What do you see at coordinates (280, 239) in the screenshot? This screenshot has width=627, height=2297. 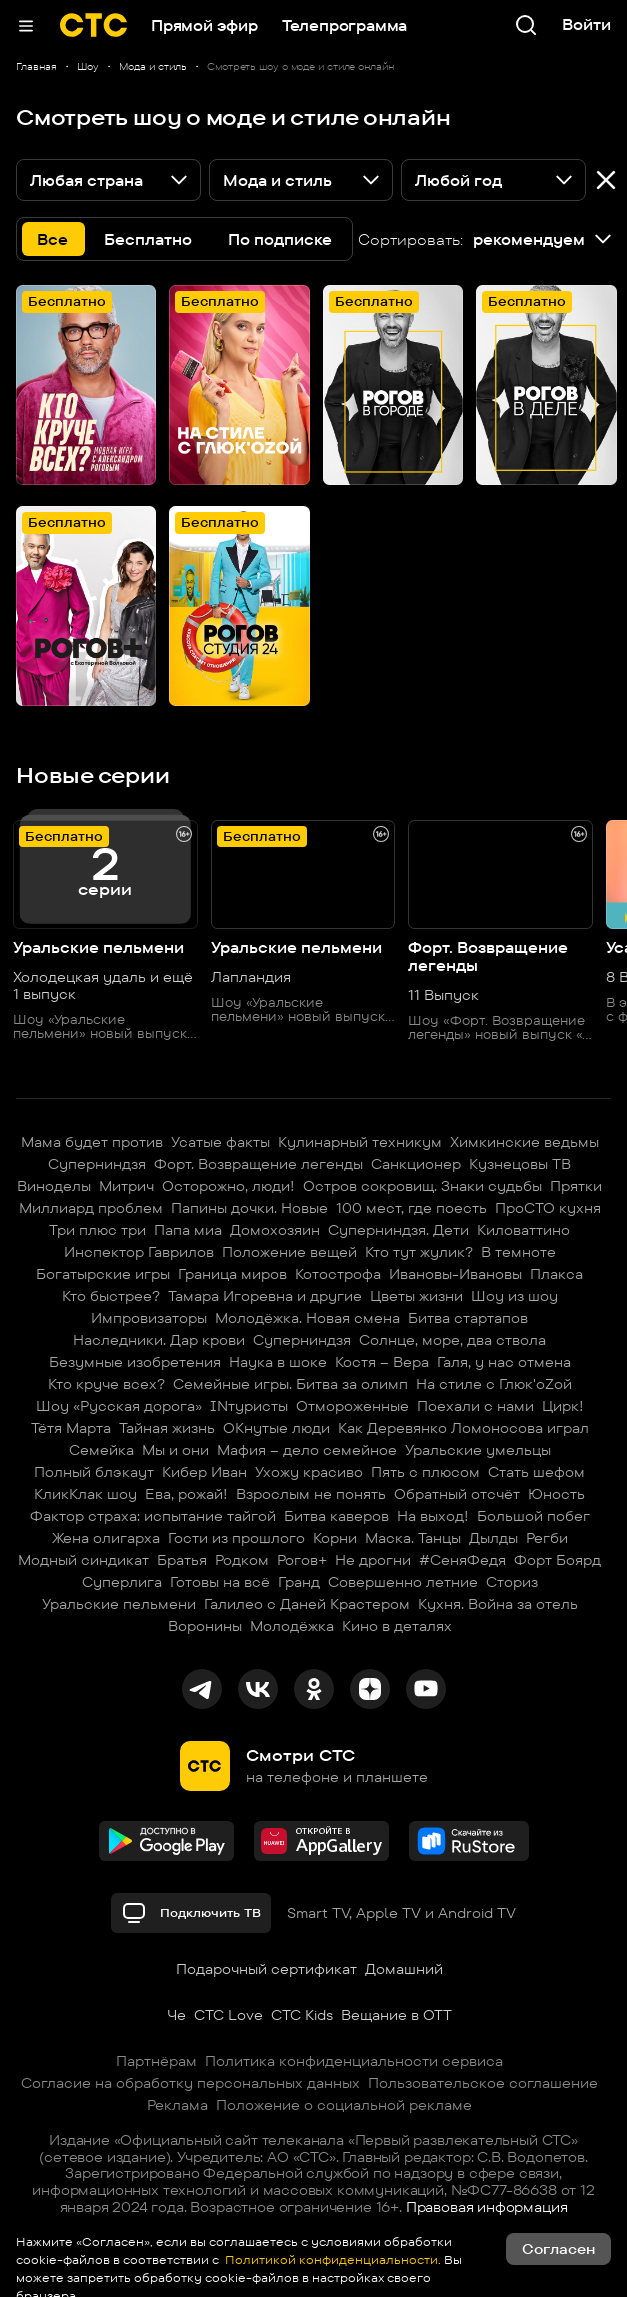 I see `По подписке` at bounding box center [280, 239].